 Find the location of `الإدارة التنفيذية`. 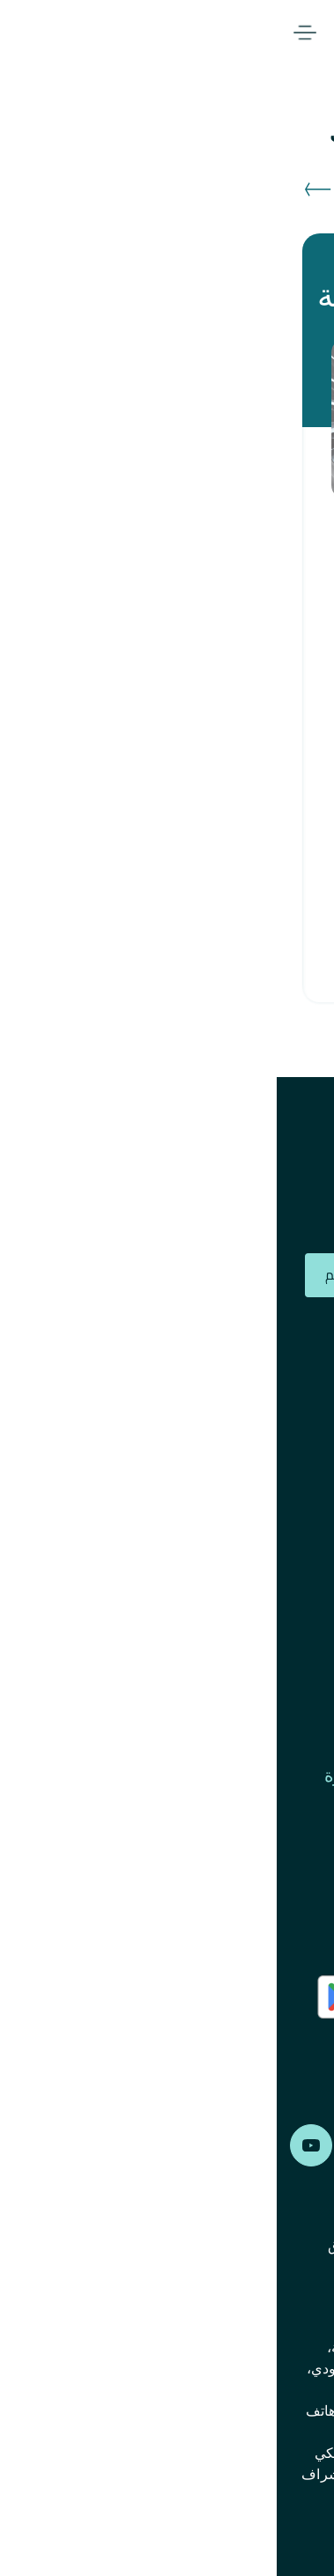

الإدارة التنفيذية is located at coordinates (266, 1500).